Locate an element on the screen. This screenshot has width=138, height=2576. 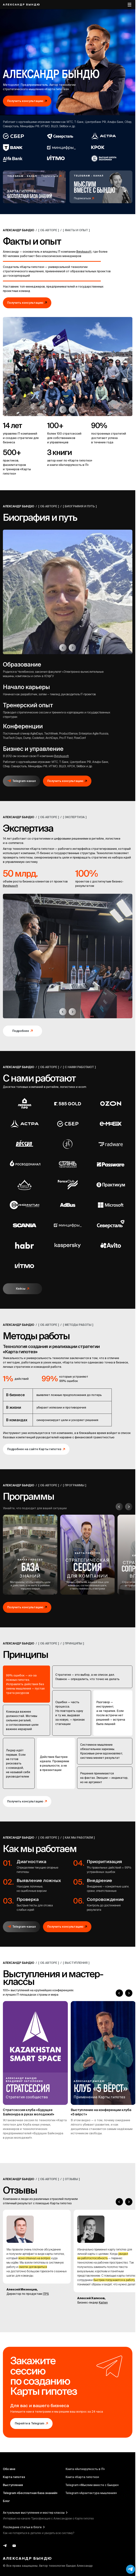
Перейти в Telegram is located at coordinates (31, 2423).